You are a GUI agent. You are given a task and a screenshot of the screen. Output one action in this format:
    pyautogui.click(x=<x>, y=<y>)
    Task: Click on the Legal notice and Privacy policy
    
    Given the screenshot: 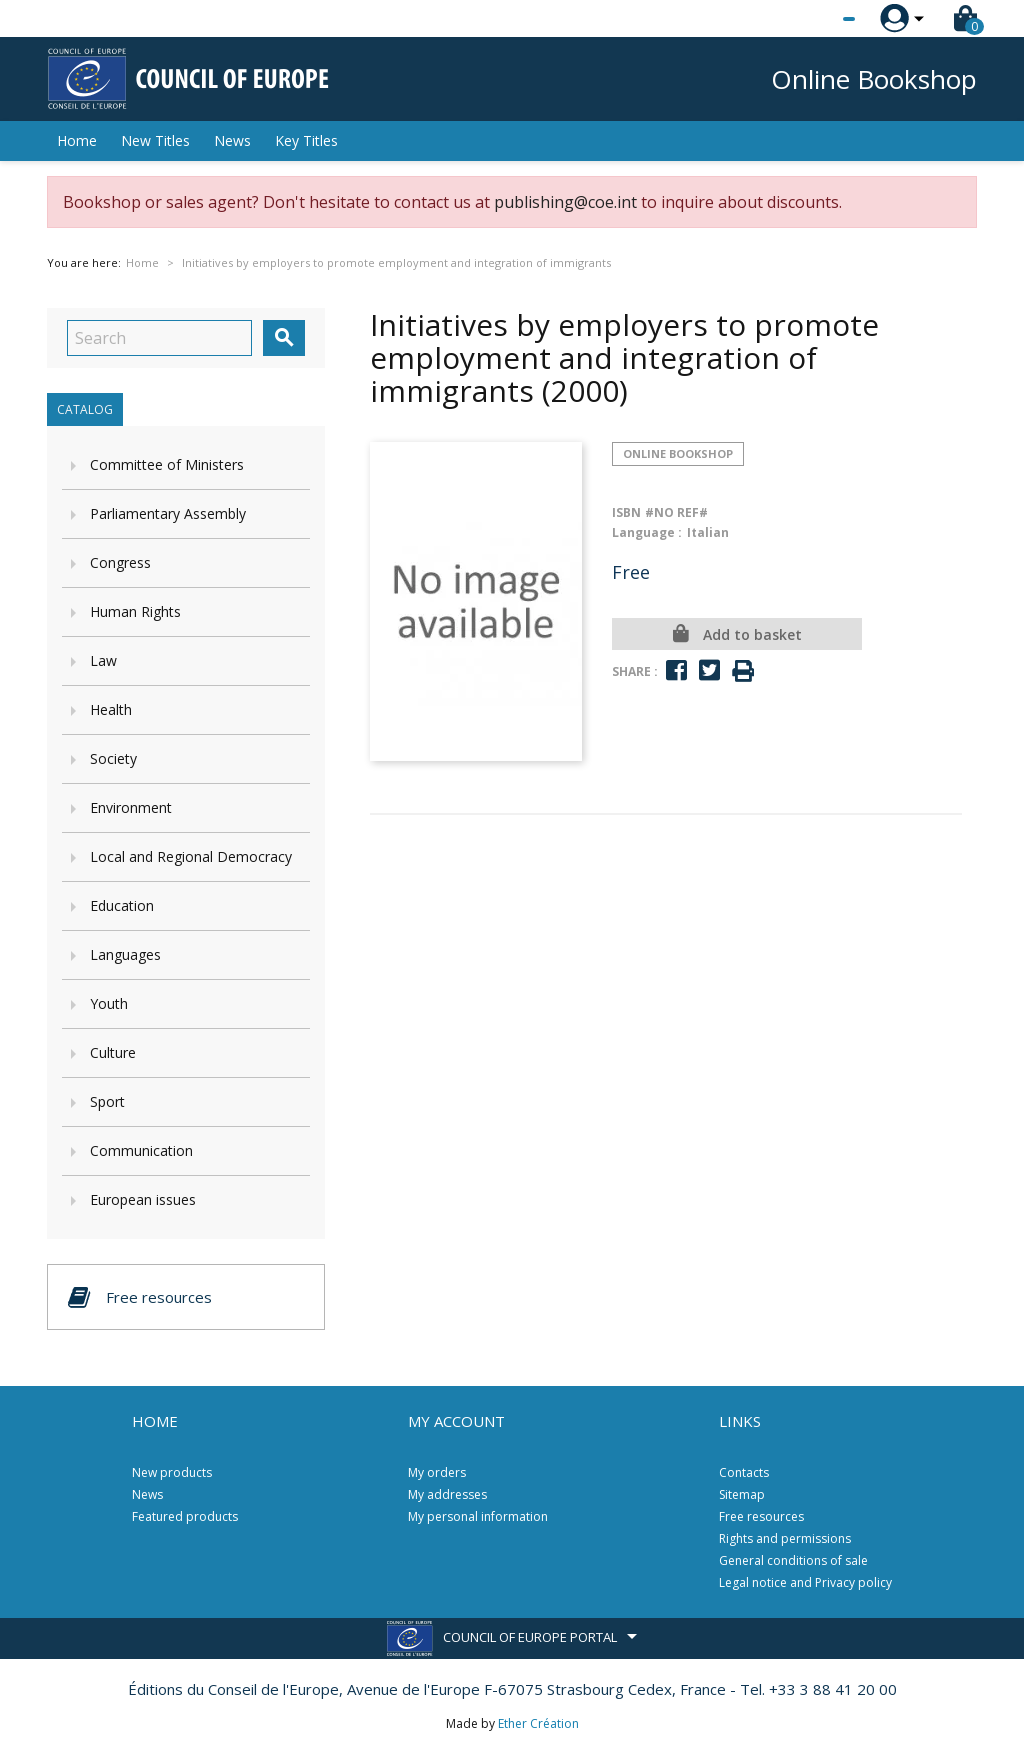 What is the action you would take?
    pyautogui.click(x=805, y=1582)
    